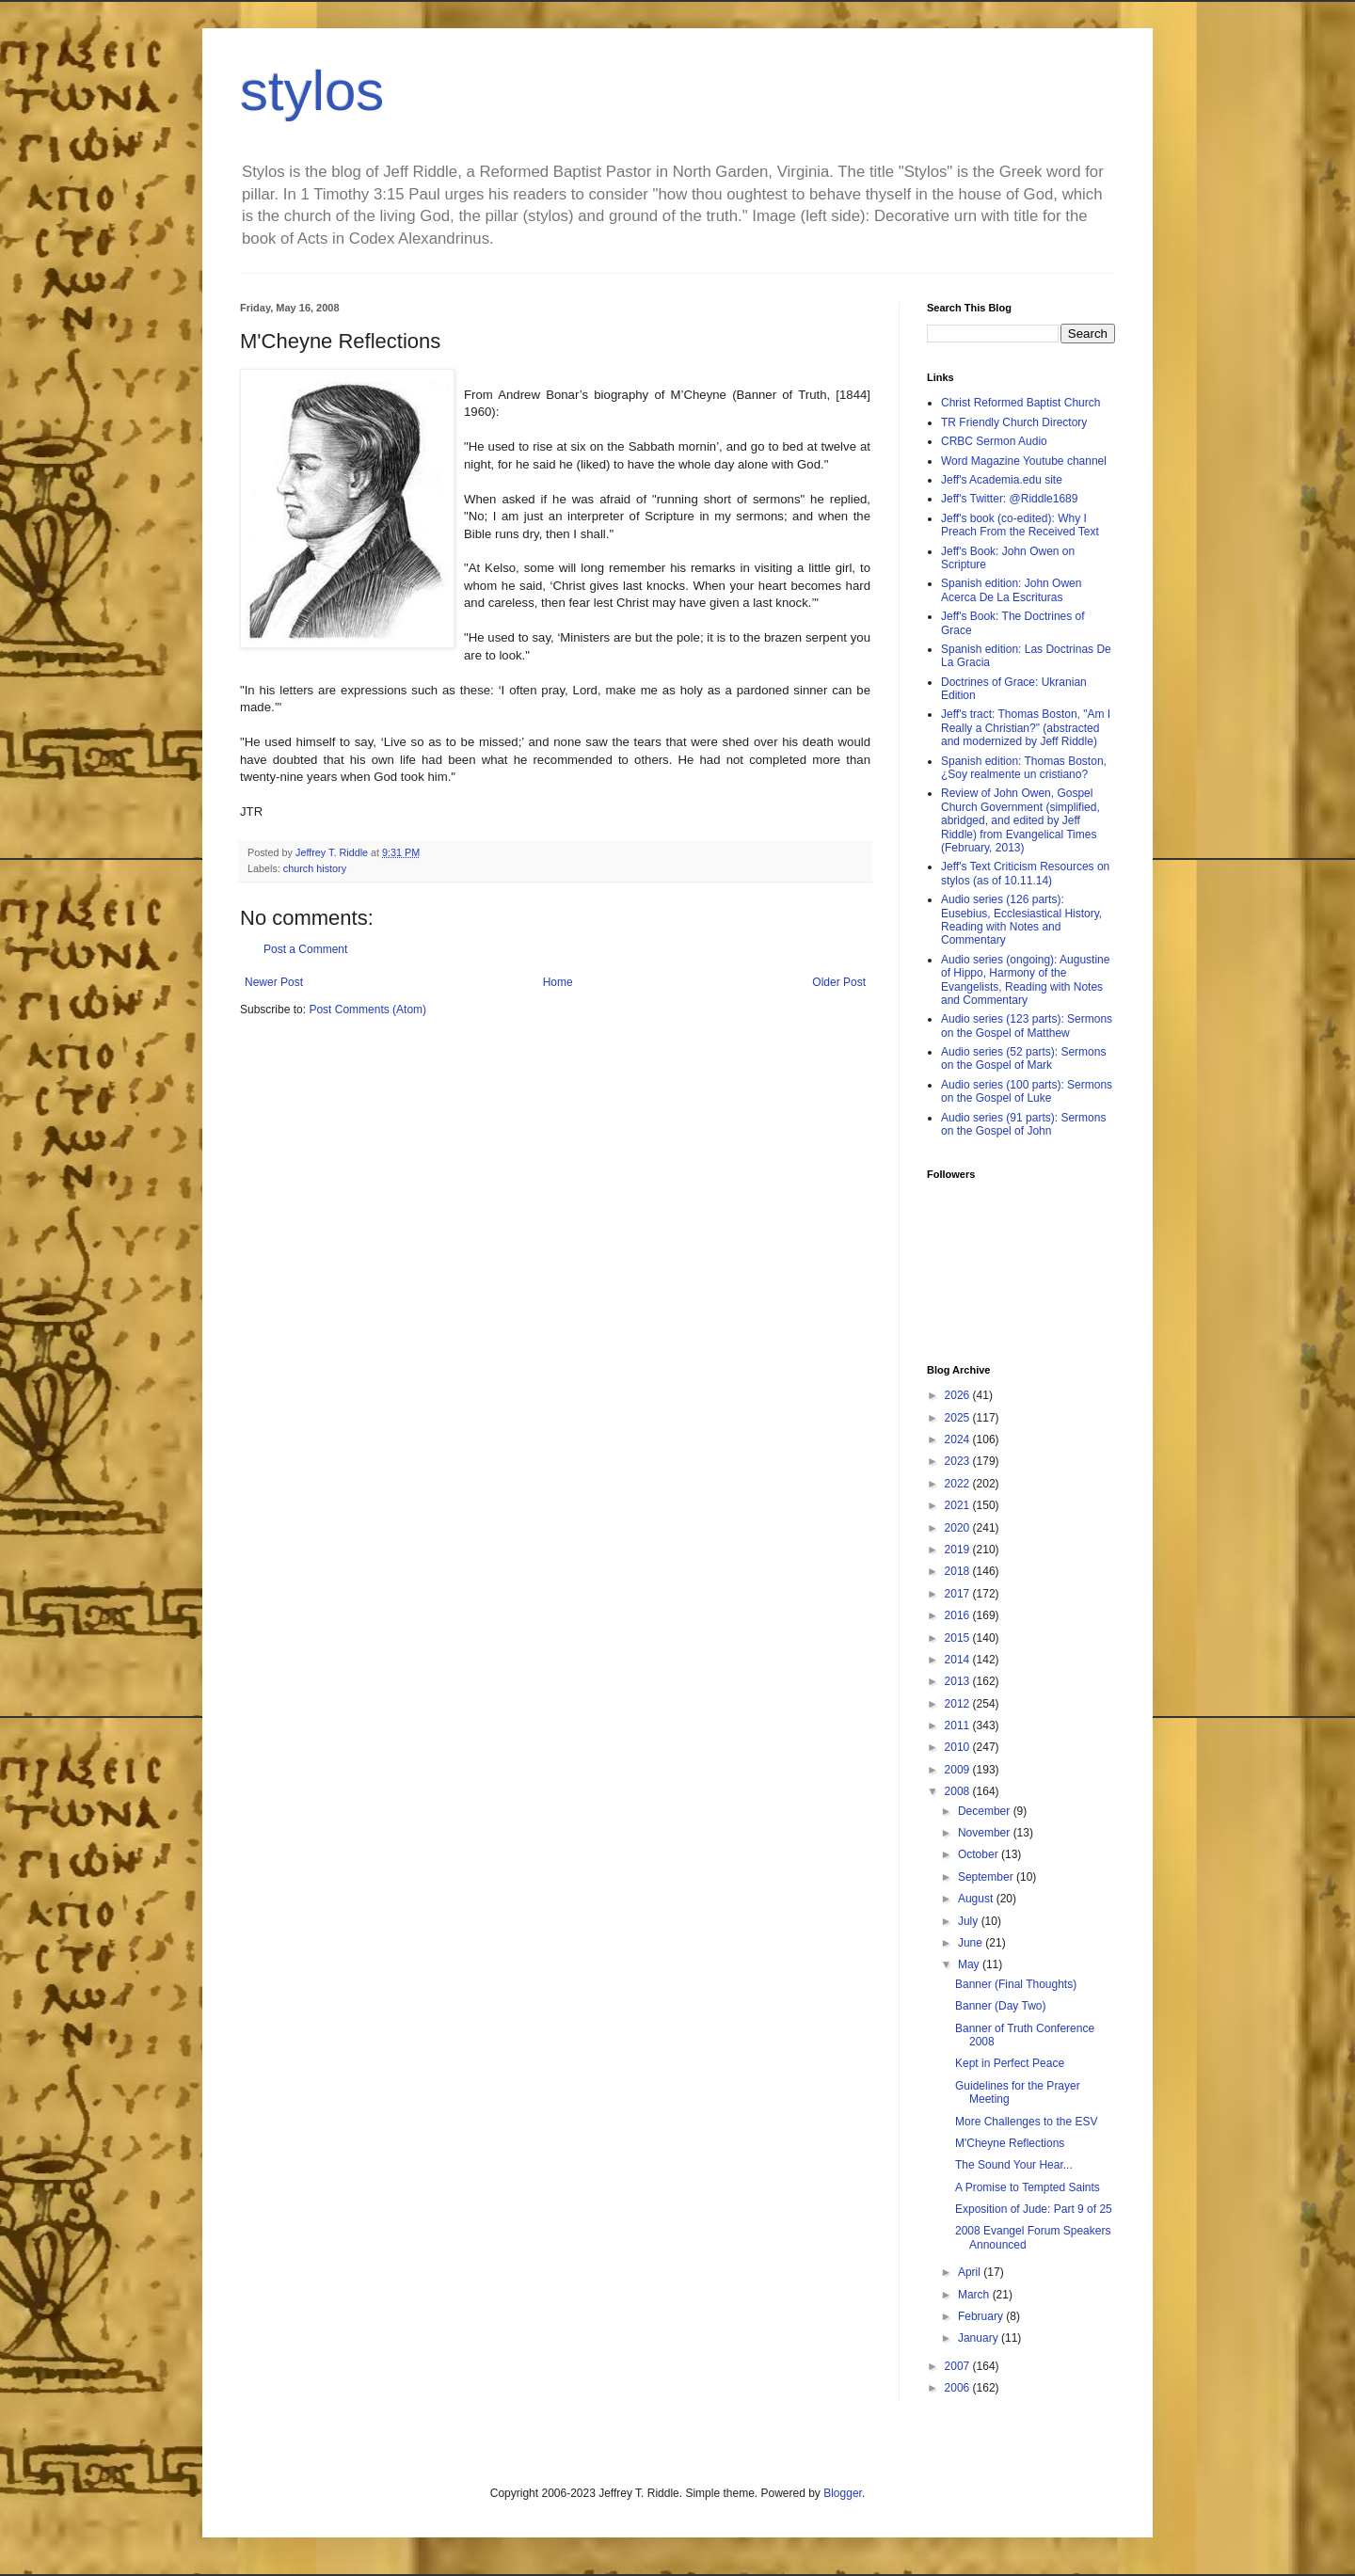 This screenshot has height=2576, width=1355. I want to click on 2025, so click(959, 1417).